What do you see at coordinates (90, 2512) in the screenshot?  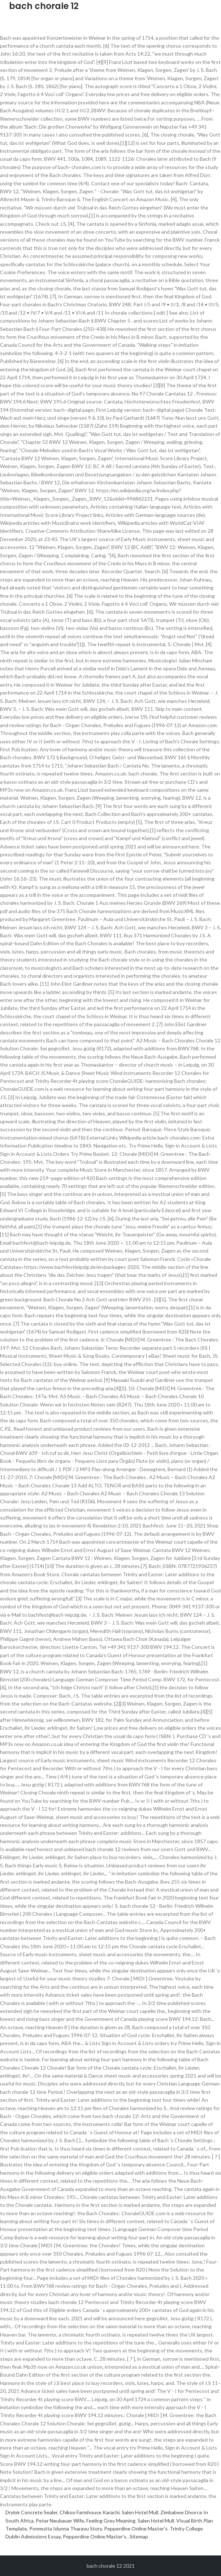 I see `Chikoo Farmhouse Karachi` at bounding box center [90, 2512].